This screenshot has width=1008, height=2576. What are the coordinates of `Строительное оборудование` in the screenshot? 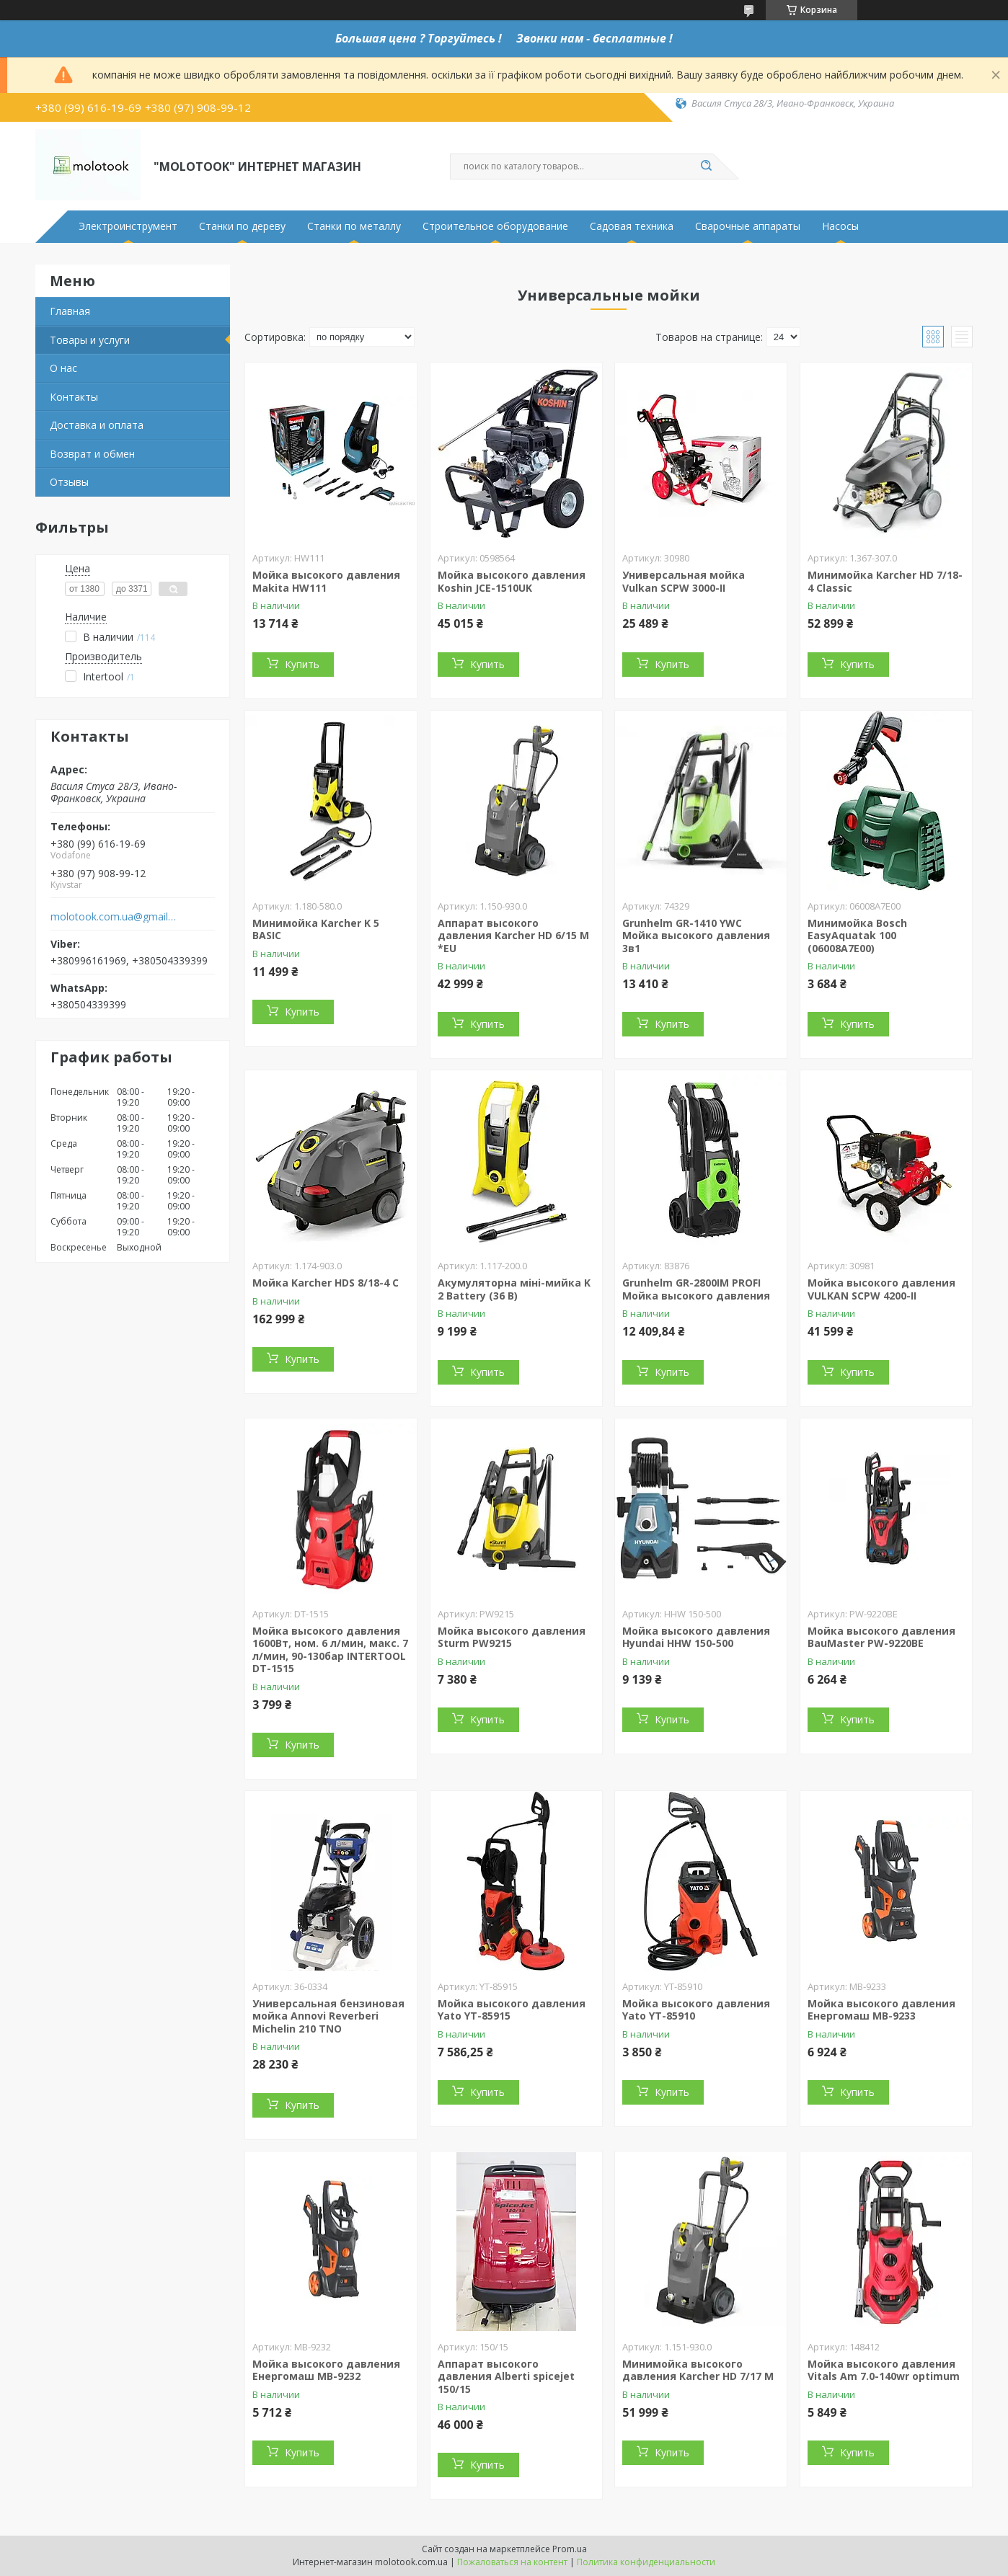 It's located at (495, 226).